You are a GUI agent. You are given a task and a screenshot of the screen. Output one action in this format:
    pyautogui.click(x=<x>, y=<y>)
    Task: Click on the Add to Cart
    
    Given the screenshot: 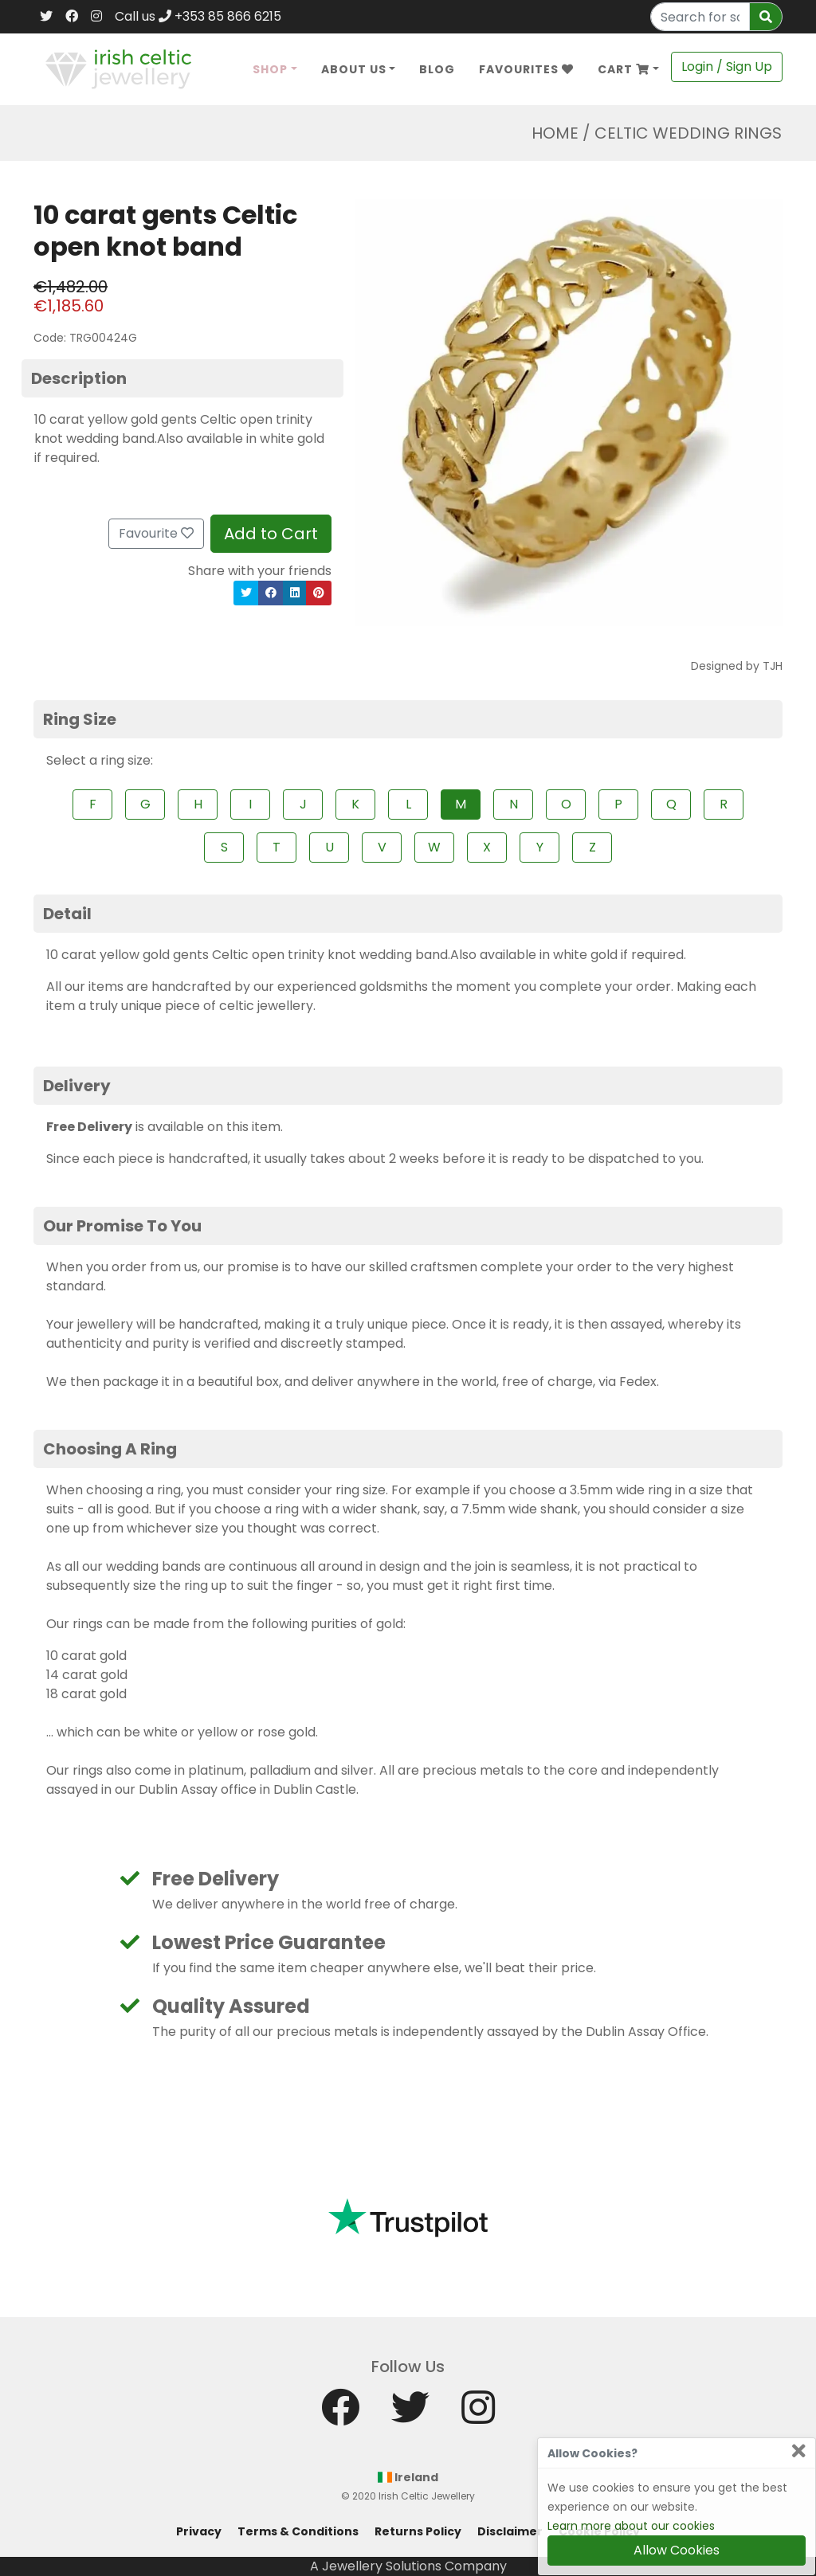 What is the action you would take?
    pyautogui.click(x=271, y=534)
    